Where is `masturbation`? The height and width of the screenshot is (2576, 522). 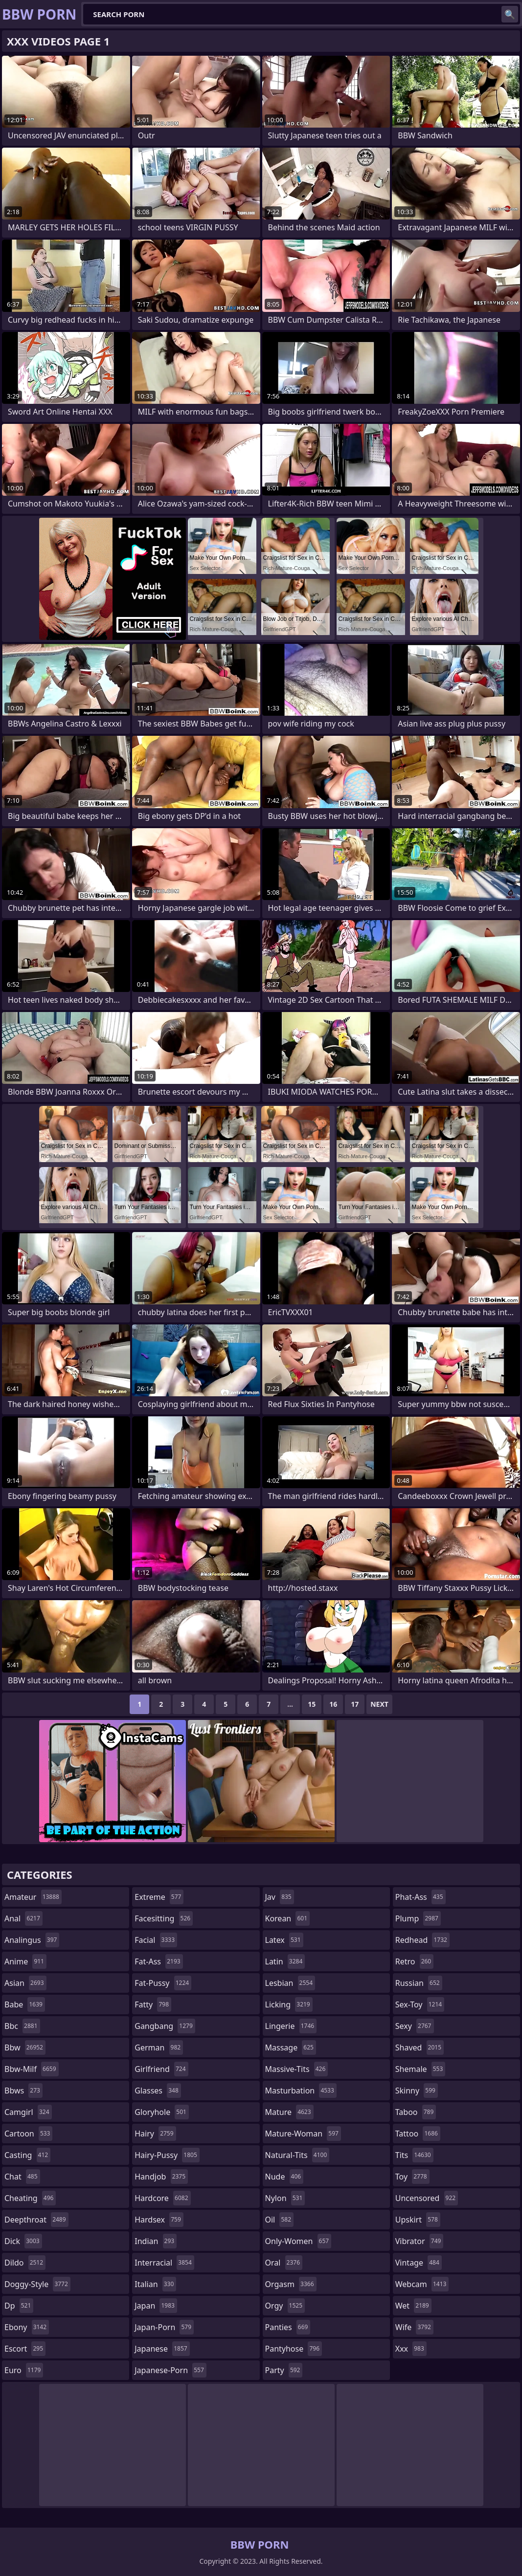
masturbation is located at coordinates (301, 2090).